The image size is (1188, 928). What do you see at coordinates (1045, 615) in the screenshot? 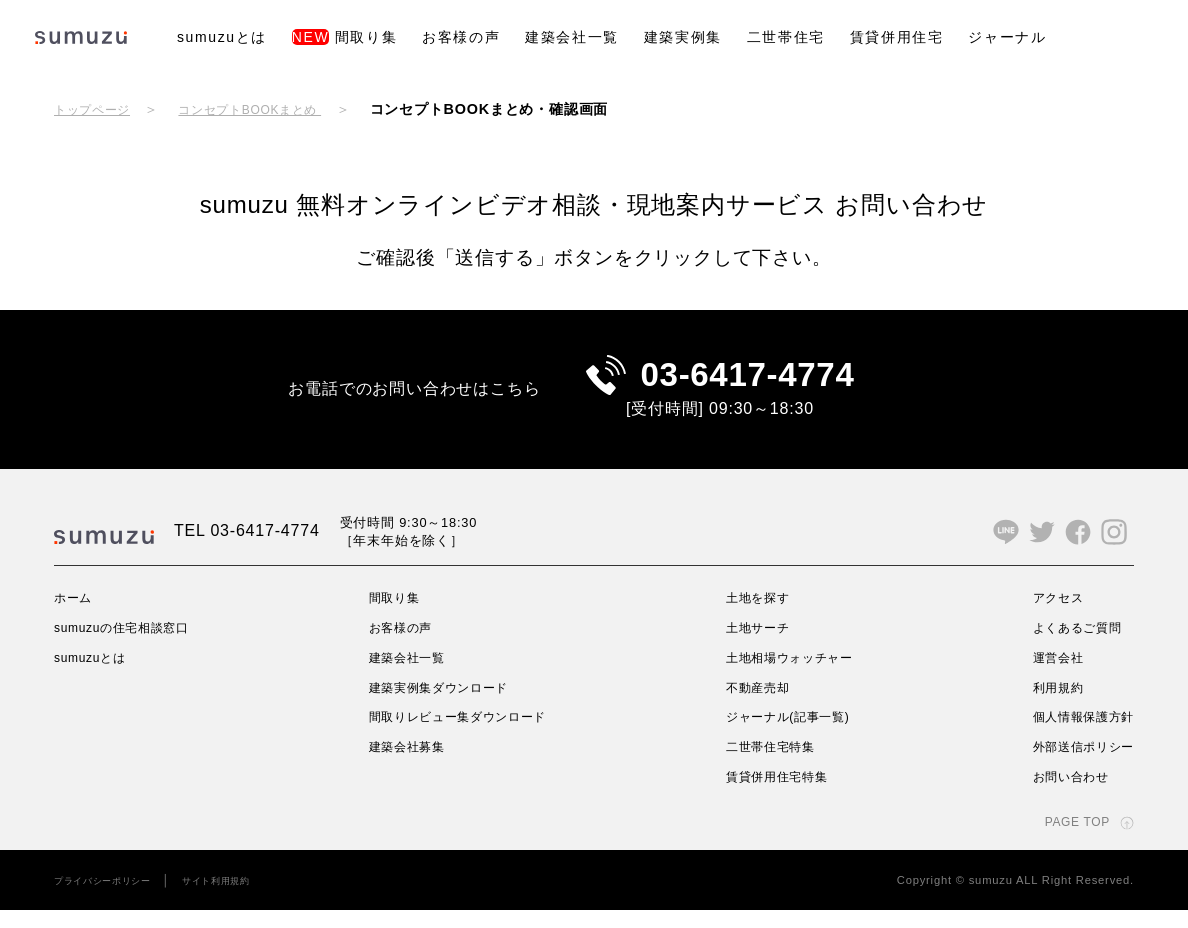
I see `アクセス` at bounding box center [1045, 615].